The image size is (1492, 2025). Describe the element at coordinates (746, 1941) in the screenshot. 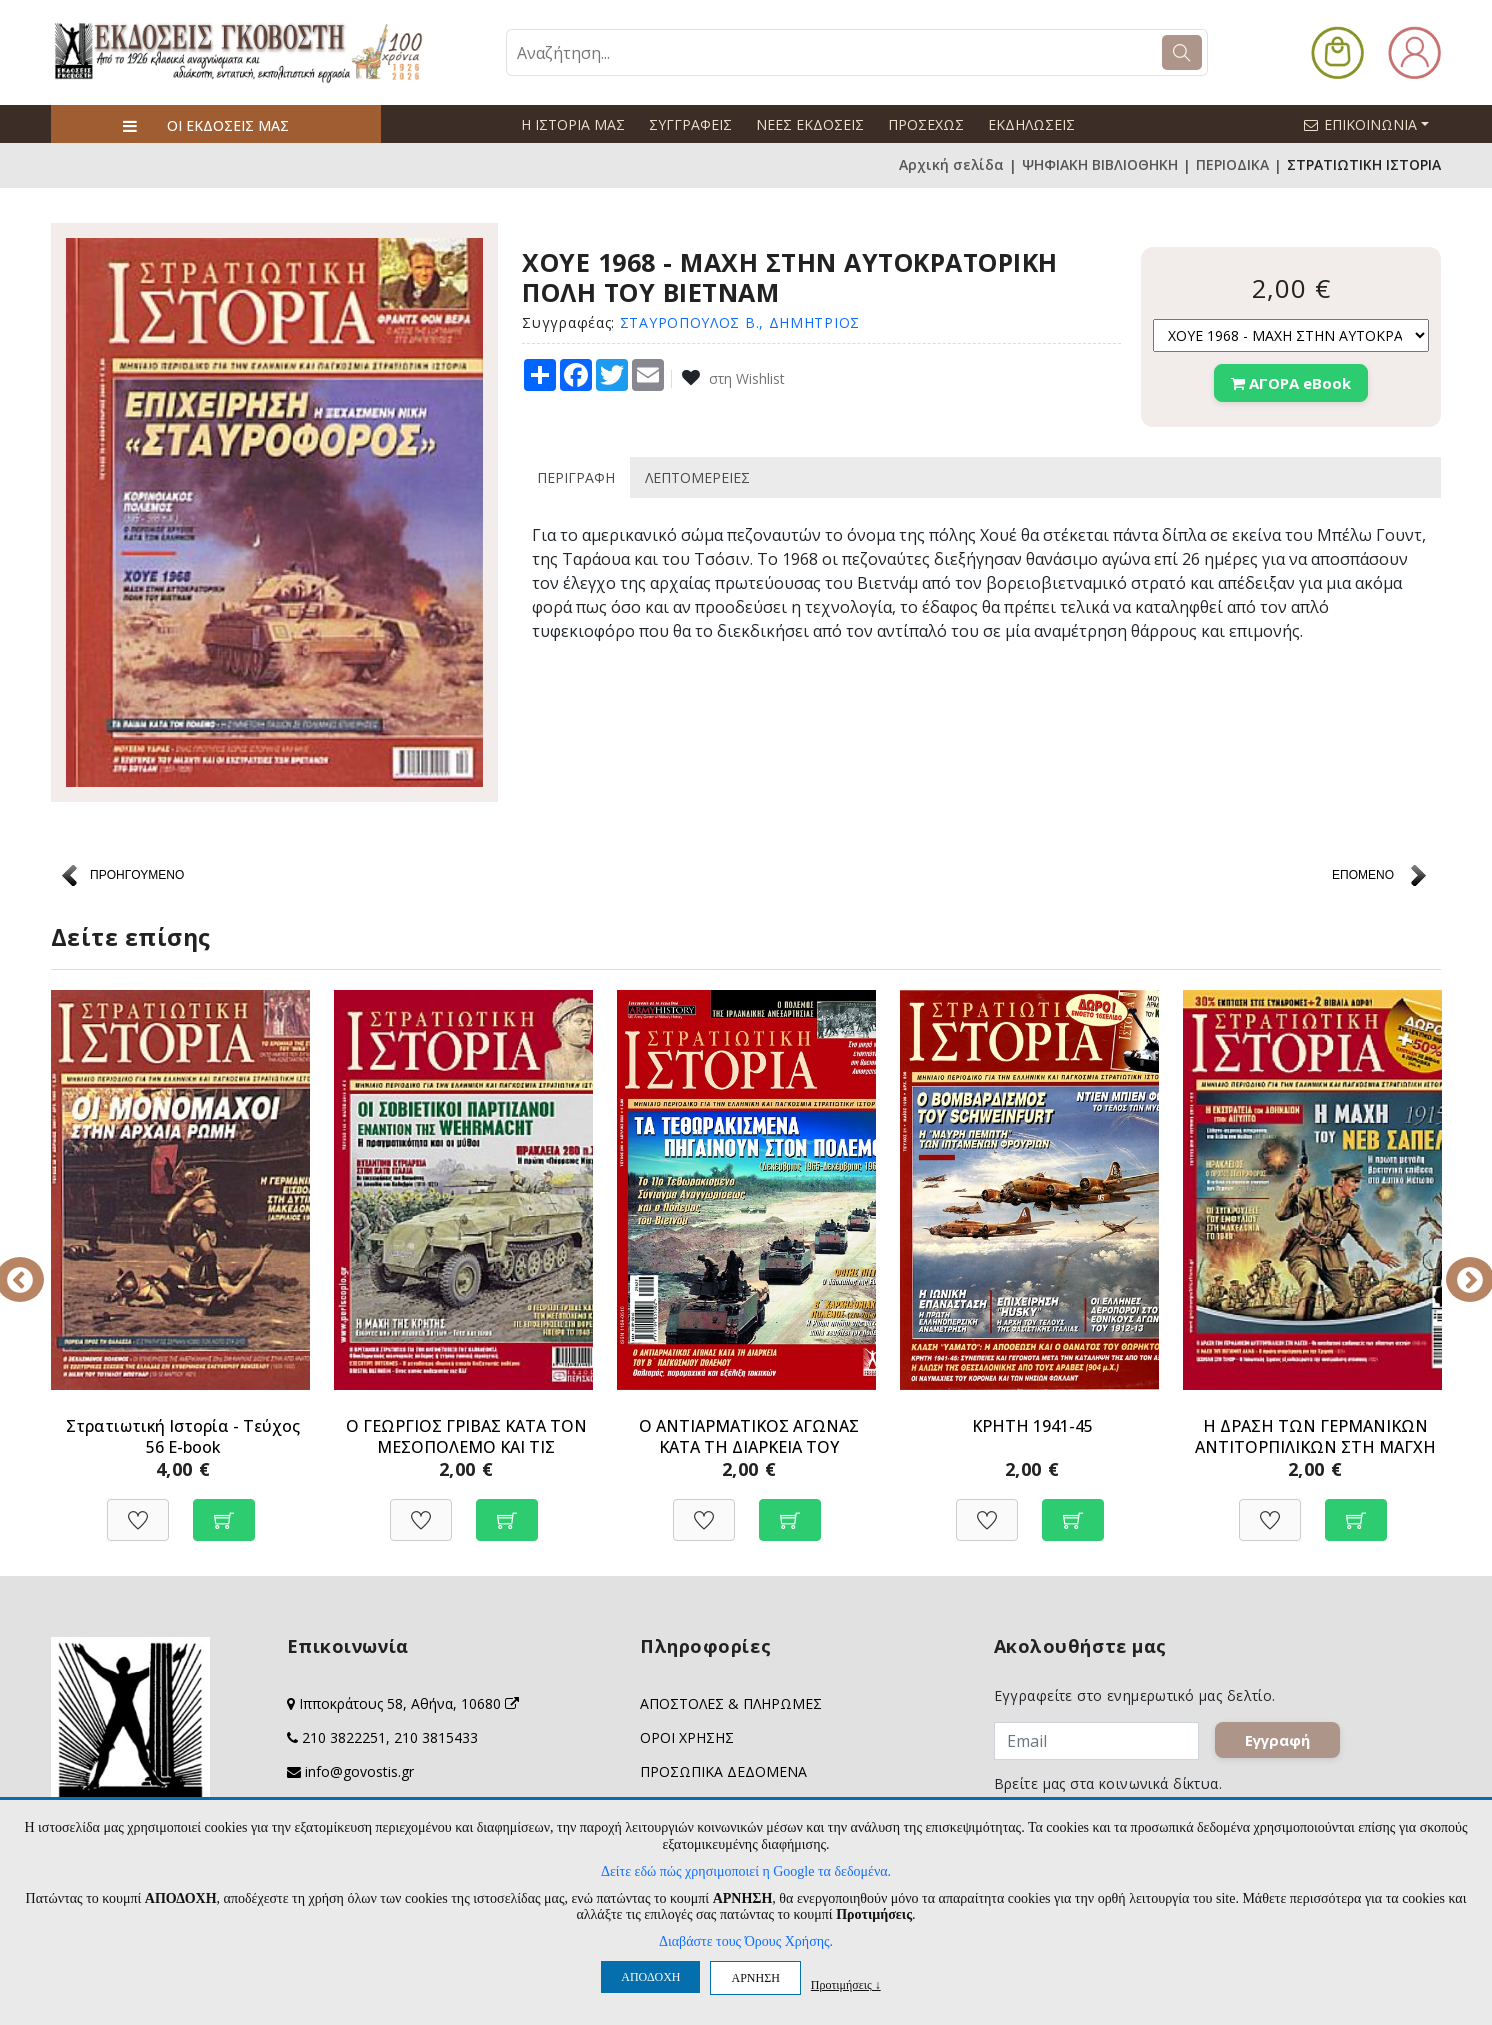

I see `Διαβάστε τους Όρους Χρήσης.` at that location.